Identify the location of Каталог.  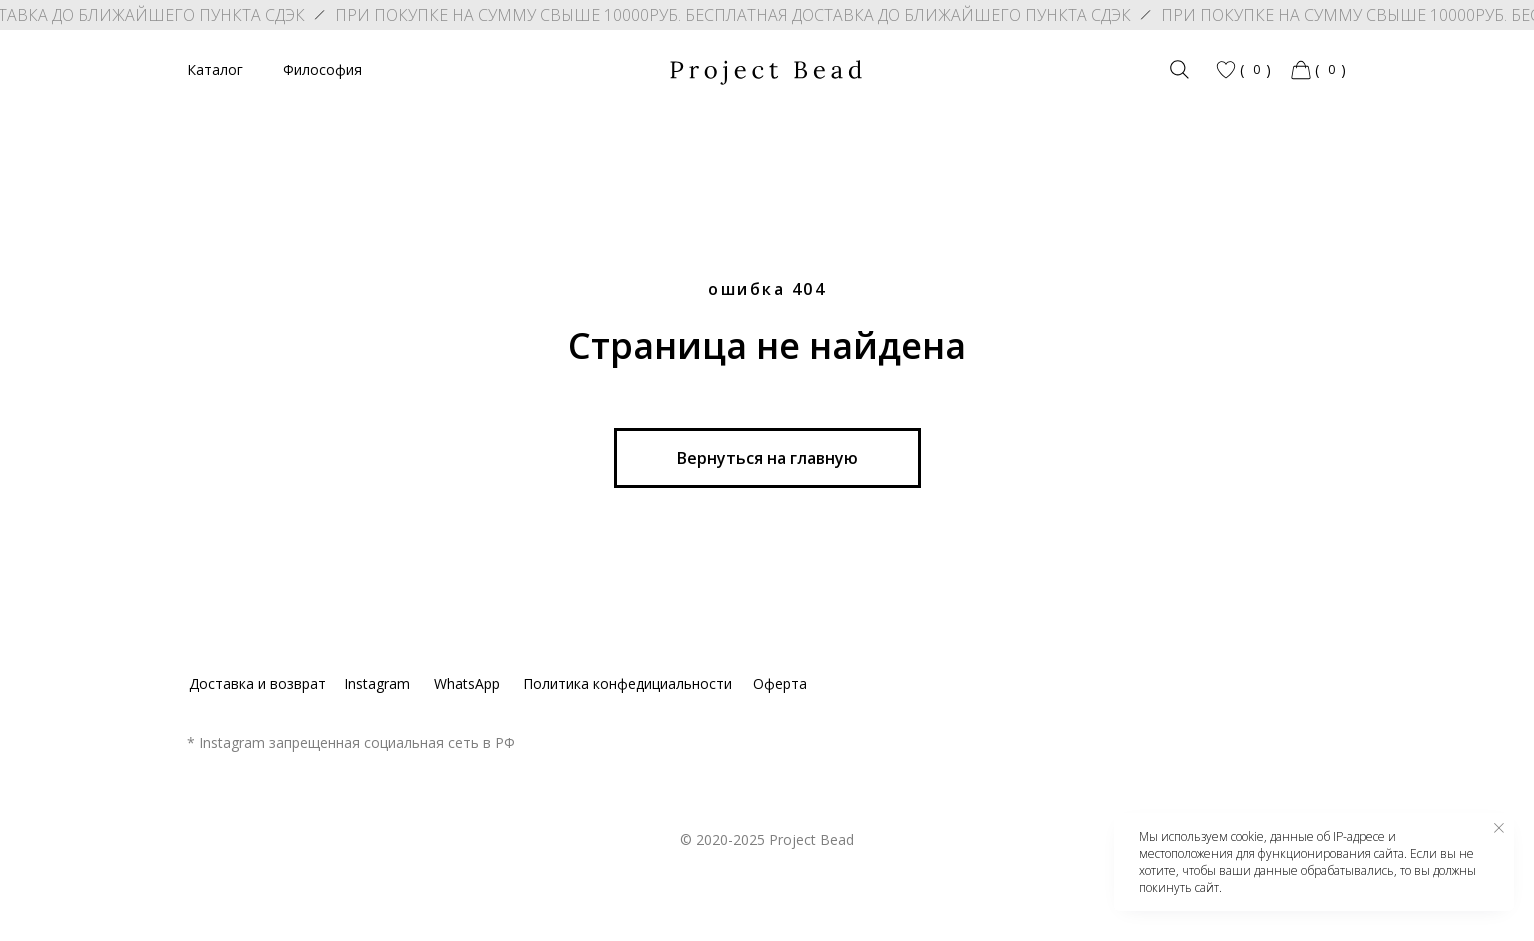
(215, 69).